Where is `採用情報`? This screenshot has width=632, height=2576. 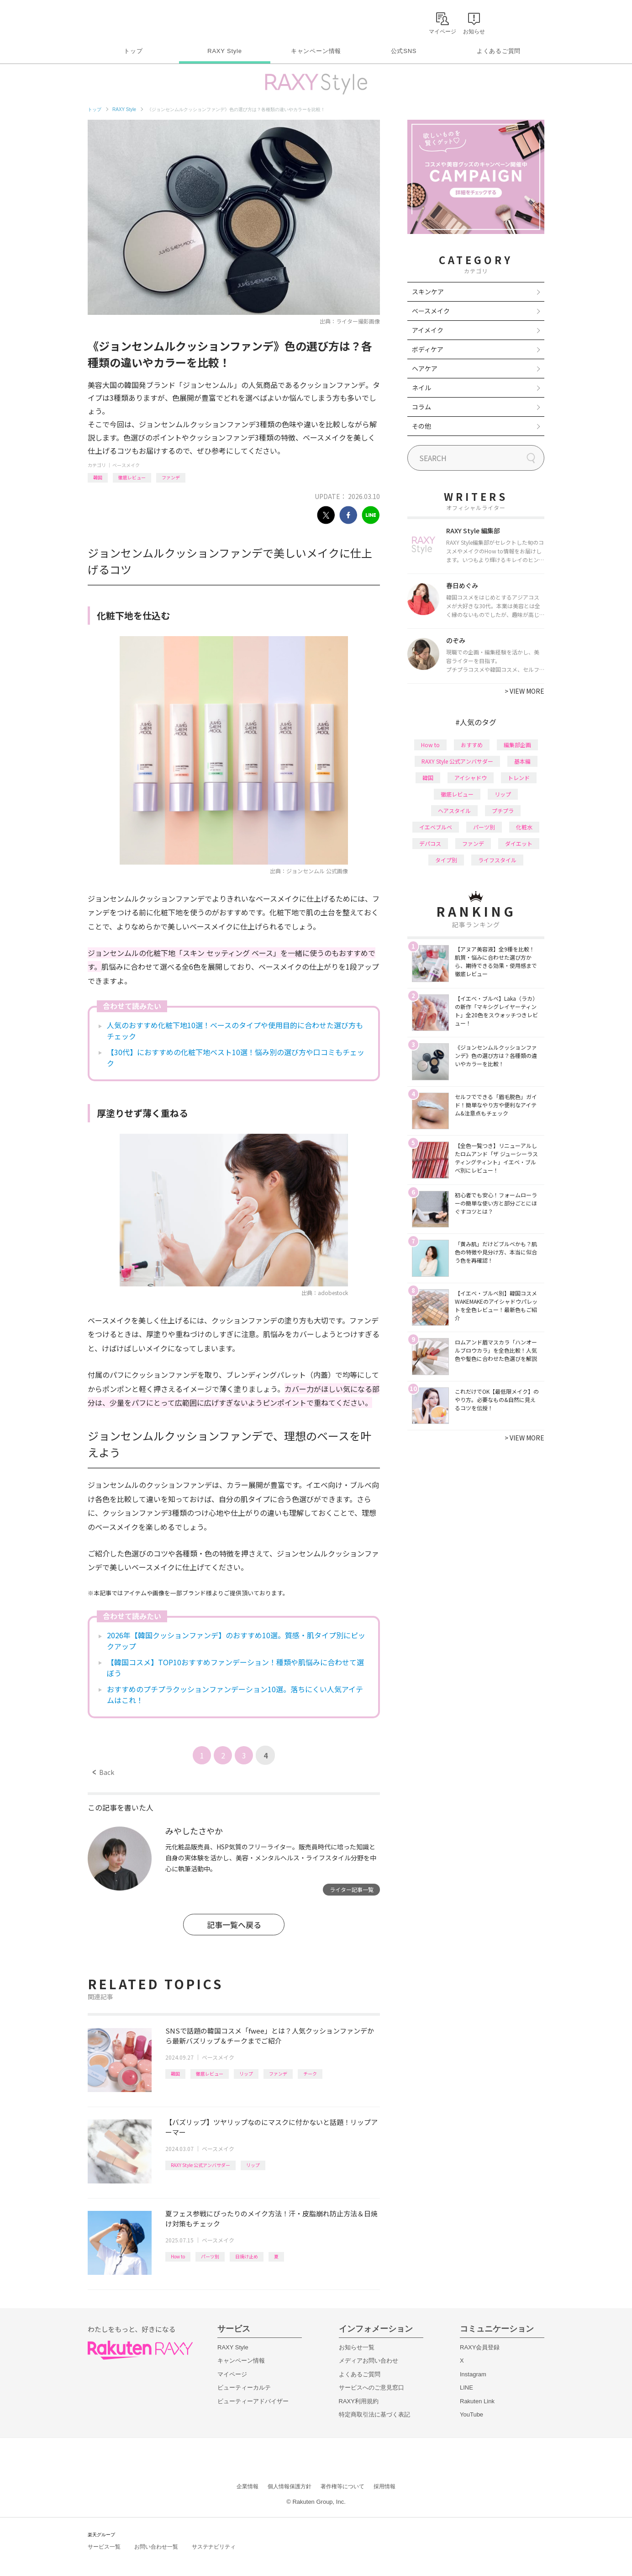 採用情報 is located at coordinates (384, 2486).